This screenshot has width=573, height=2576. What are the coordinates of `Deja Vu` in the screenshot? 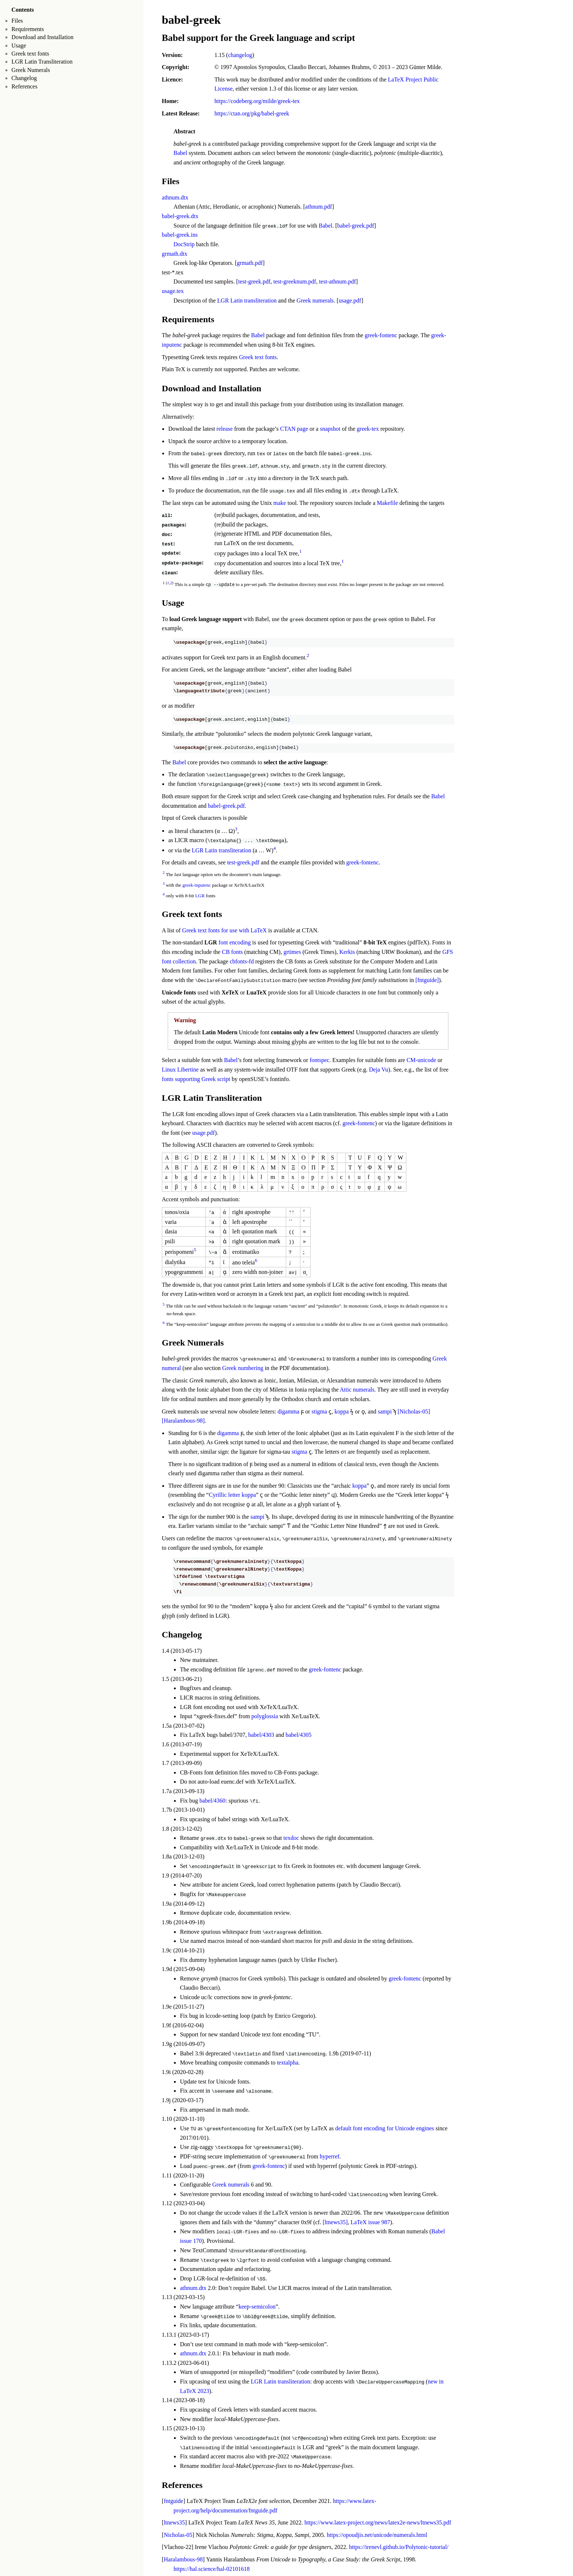 It's located at (378, 1068).